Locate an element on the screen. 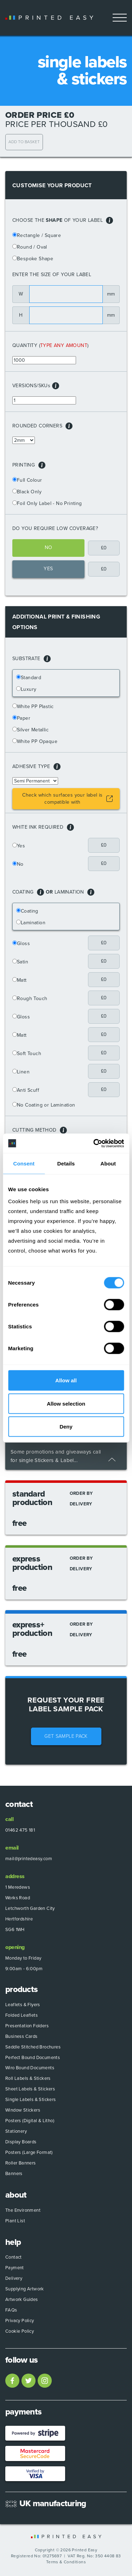 The image size is (132, 2576). FAQs is located at coordinates (11, 2310).